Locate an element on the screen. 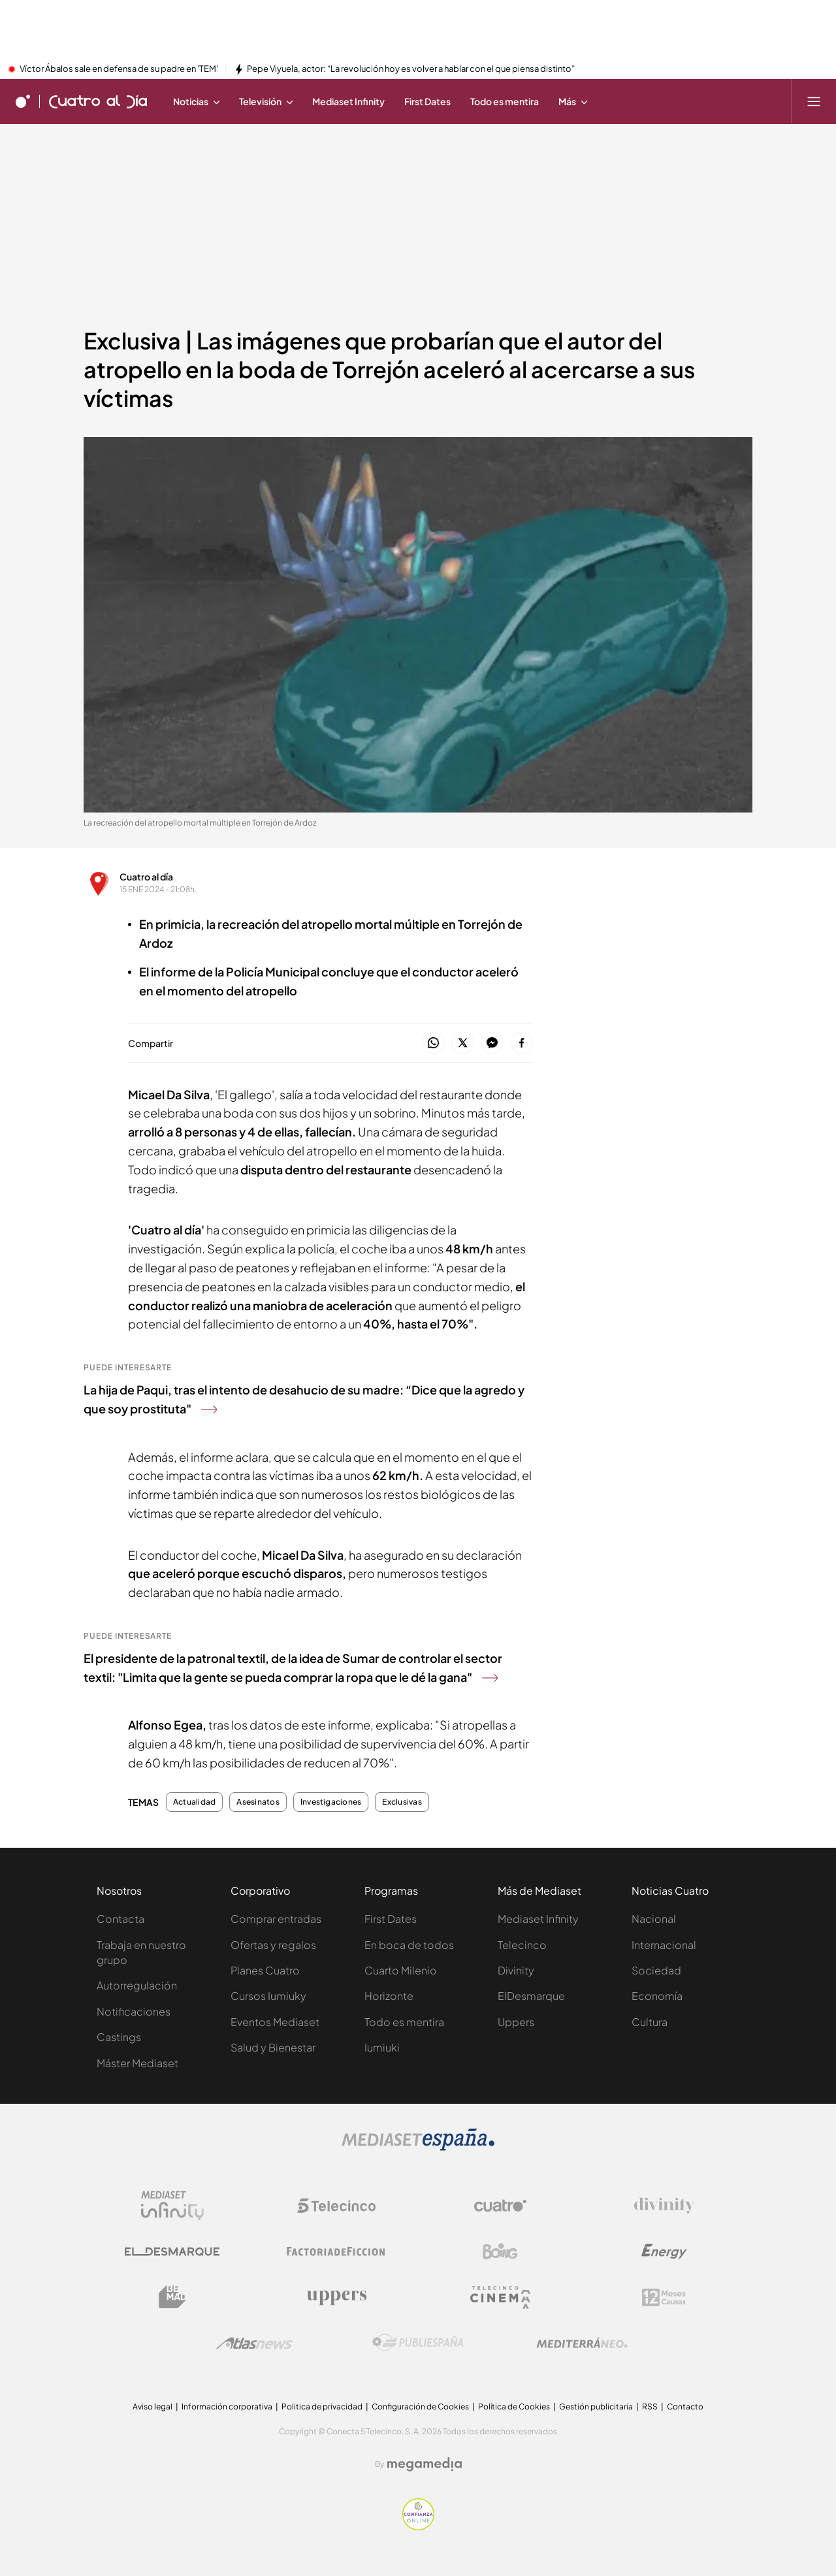 The height and width of the screenshot is (2576, 836). Eventos Mediaset is located at coordinates (275, 2022).